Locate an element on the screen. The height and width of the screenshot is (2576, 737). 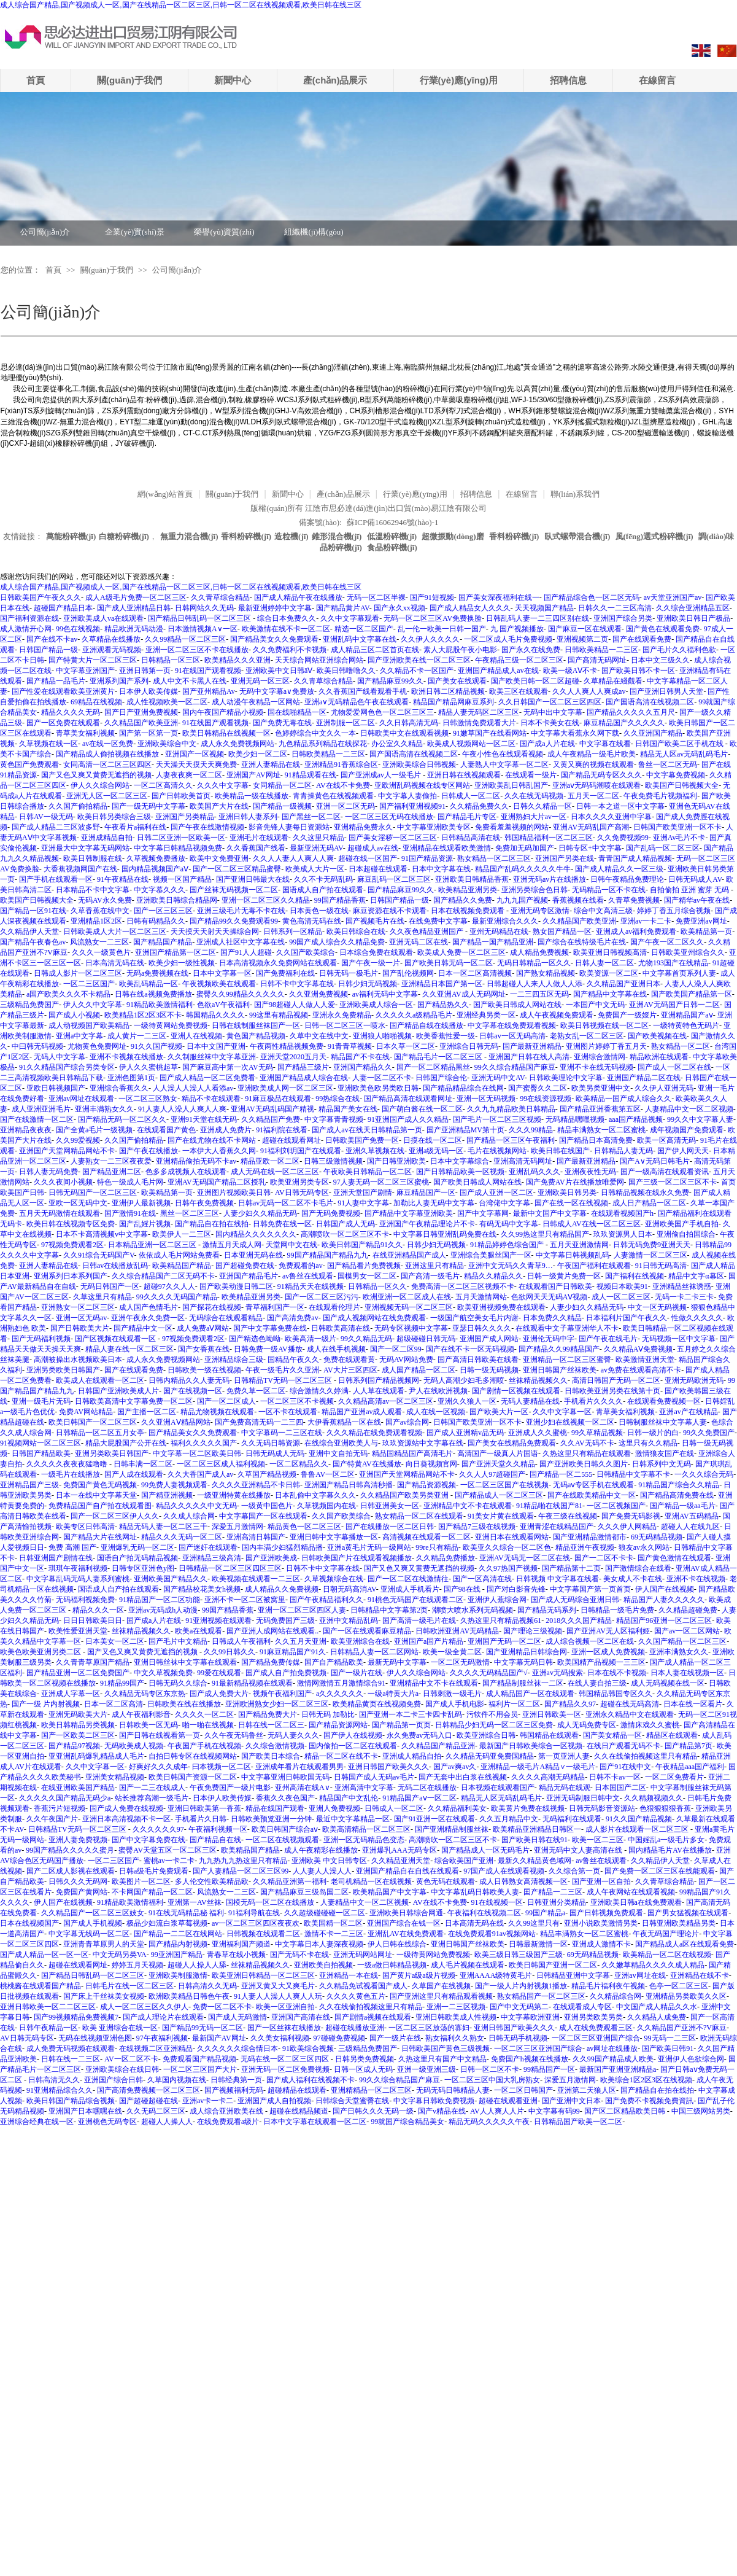
久草视频国内在线 is located at coordinates (326, 1505).